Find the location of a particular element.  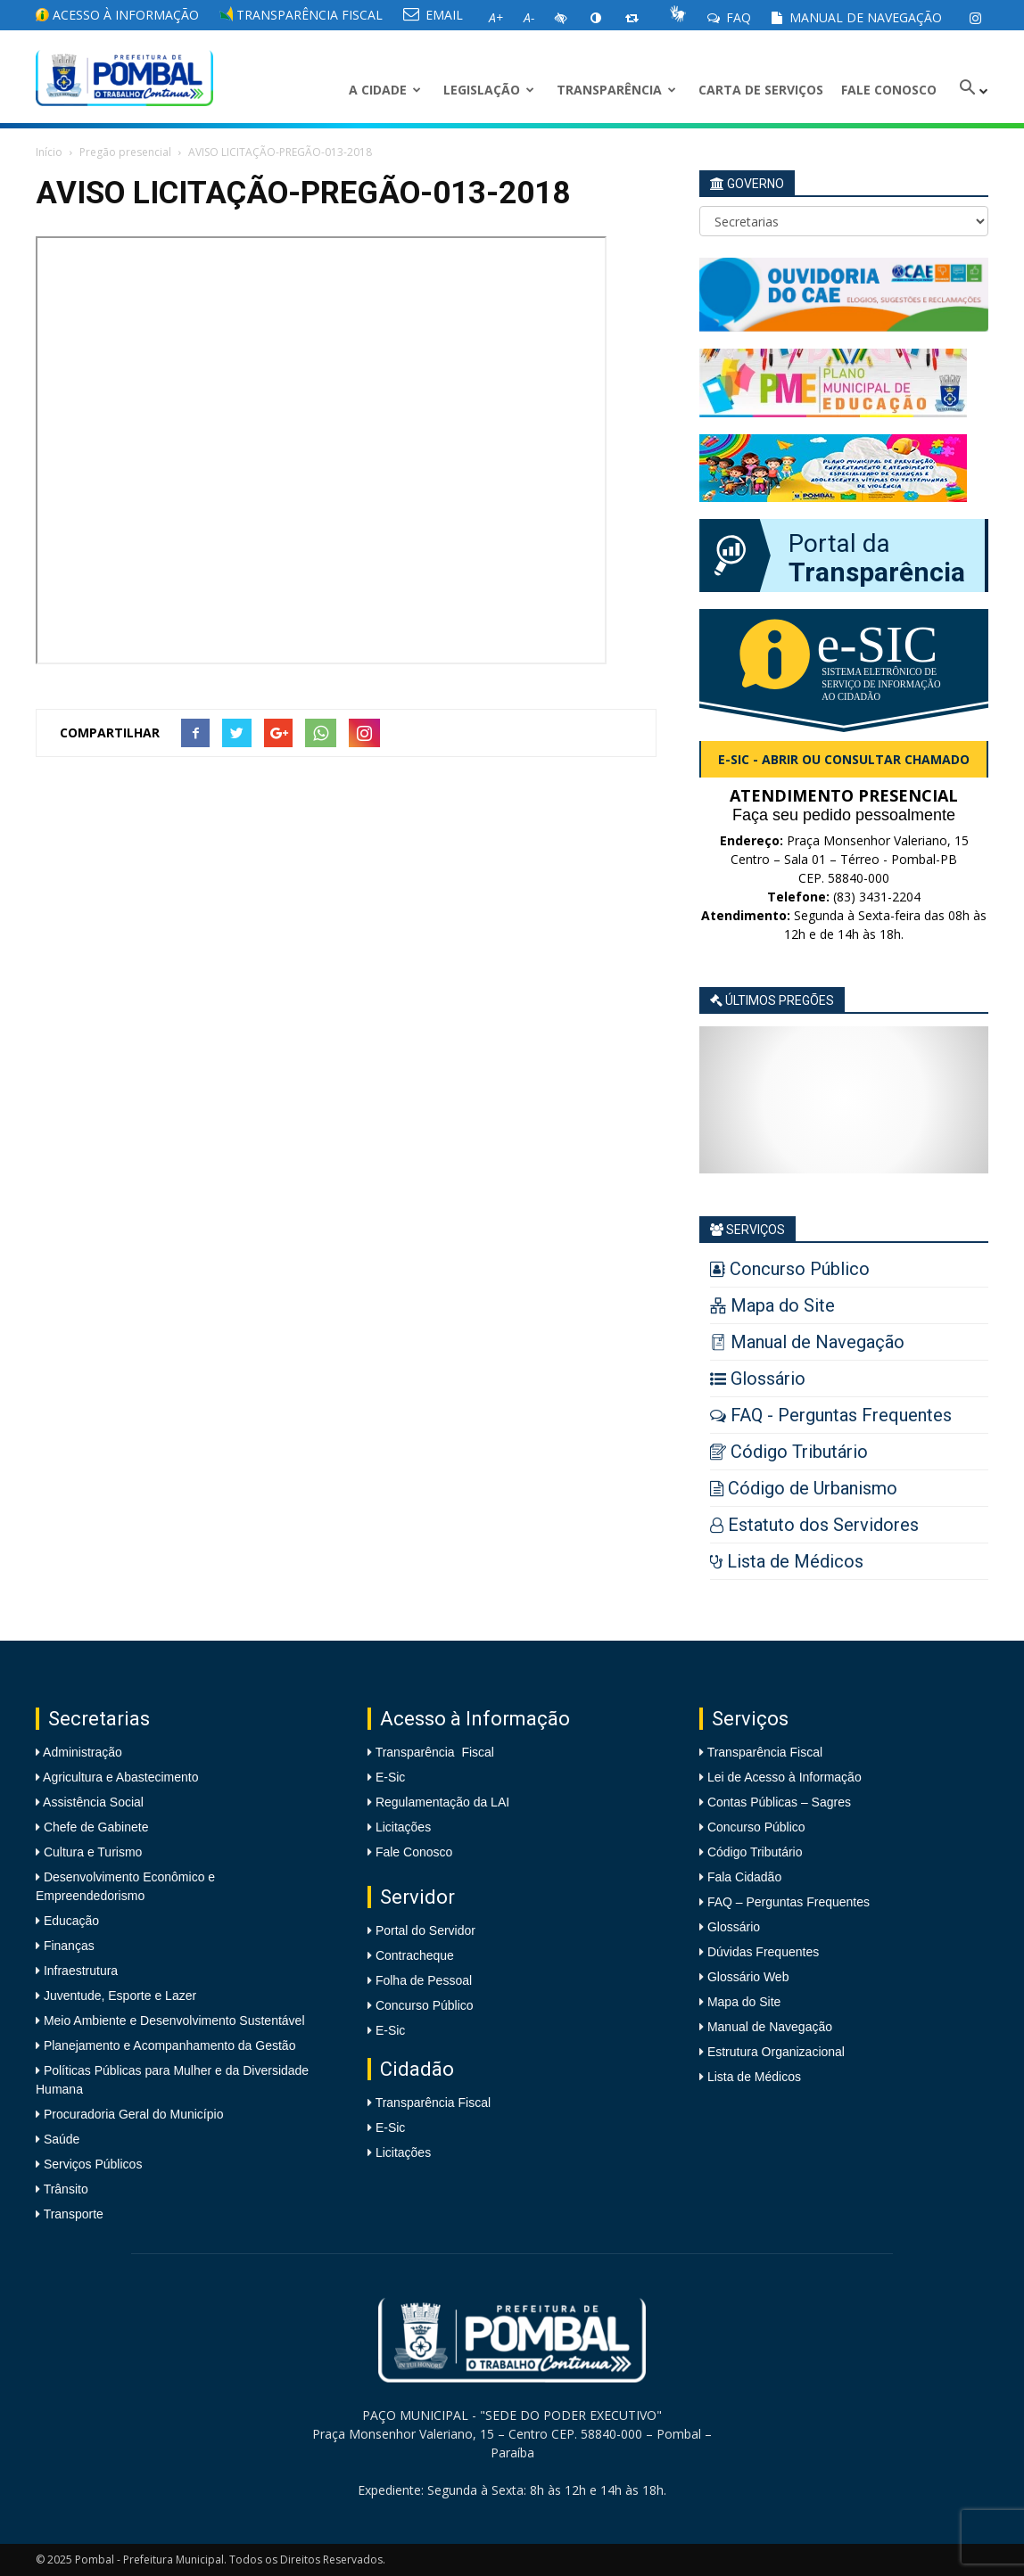

EMAIL [link] is located at coordinates (433, 14).